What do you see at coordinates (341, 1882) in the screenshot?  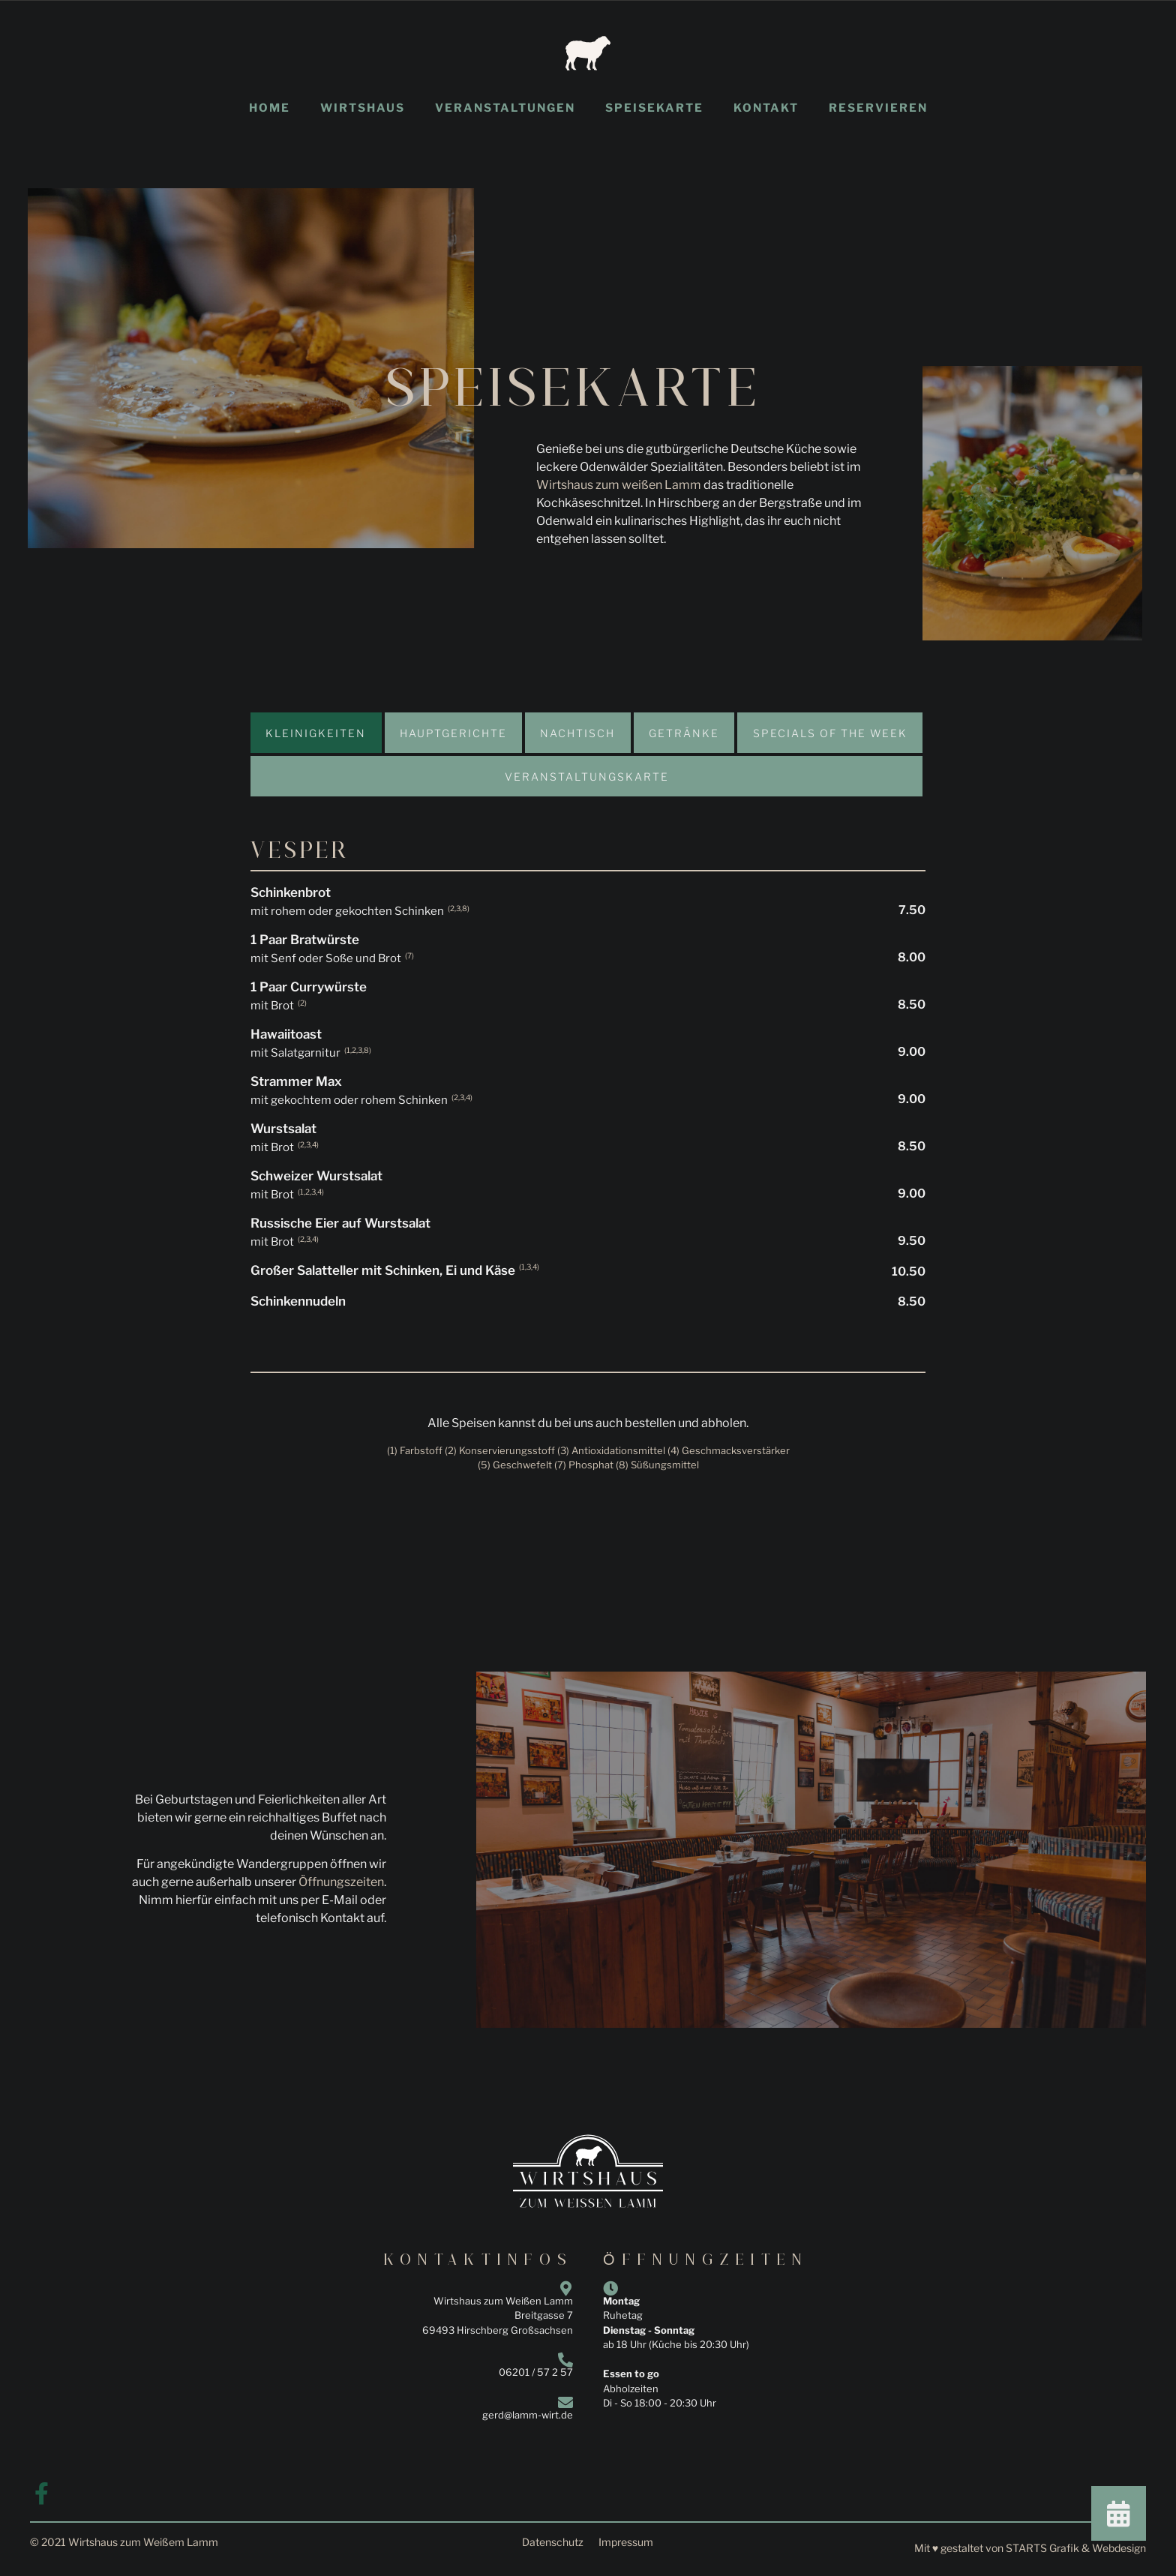 I see `Öffnungszeiten` at bounding box center [341, 1882].